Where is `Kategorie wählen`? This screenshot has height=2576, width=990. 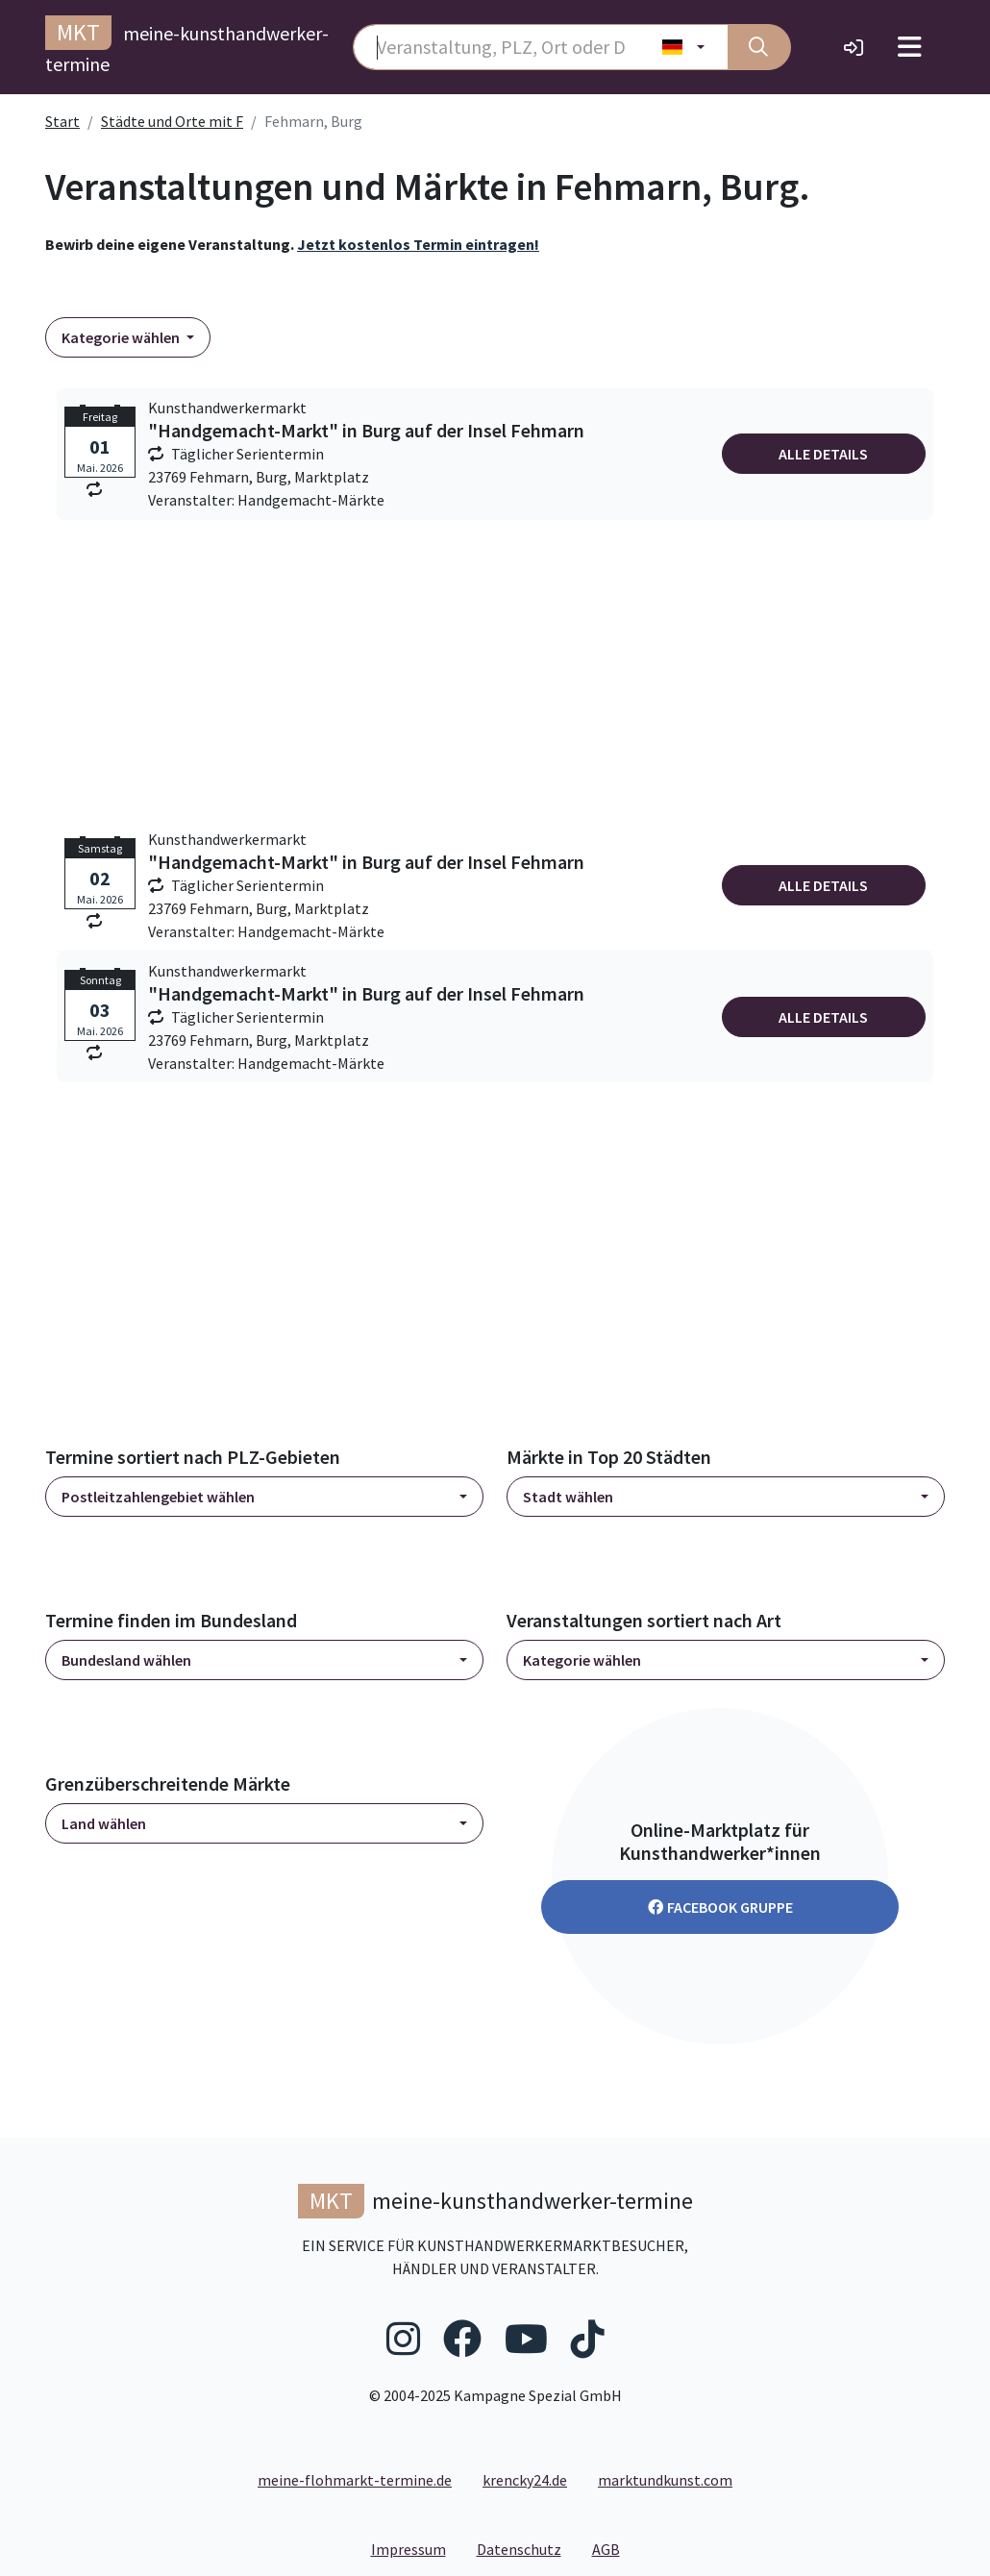 Kategorie wählen is located at coordinates (122, 337).